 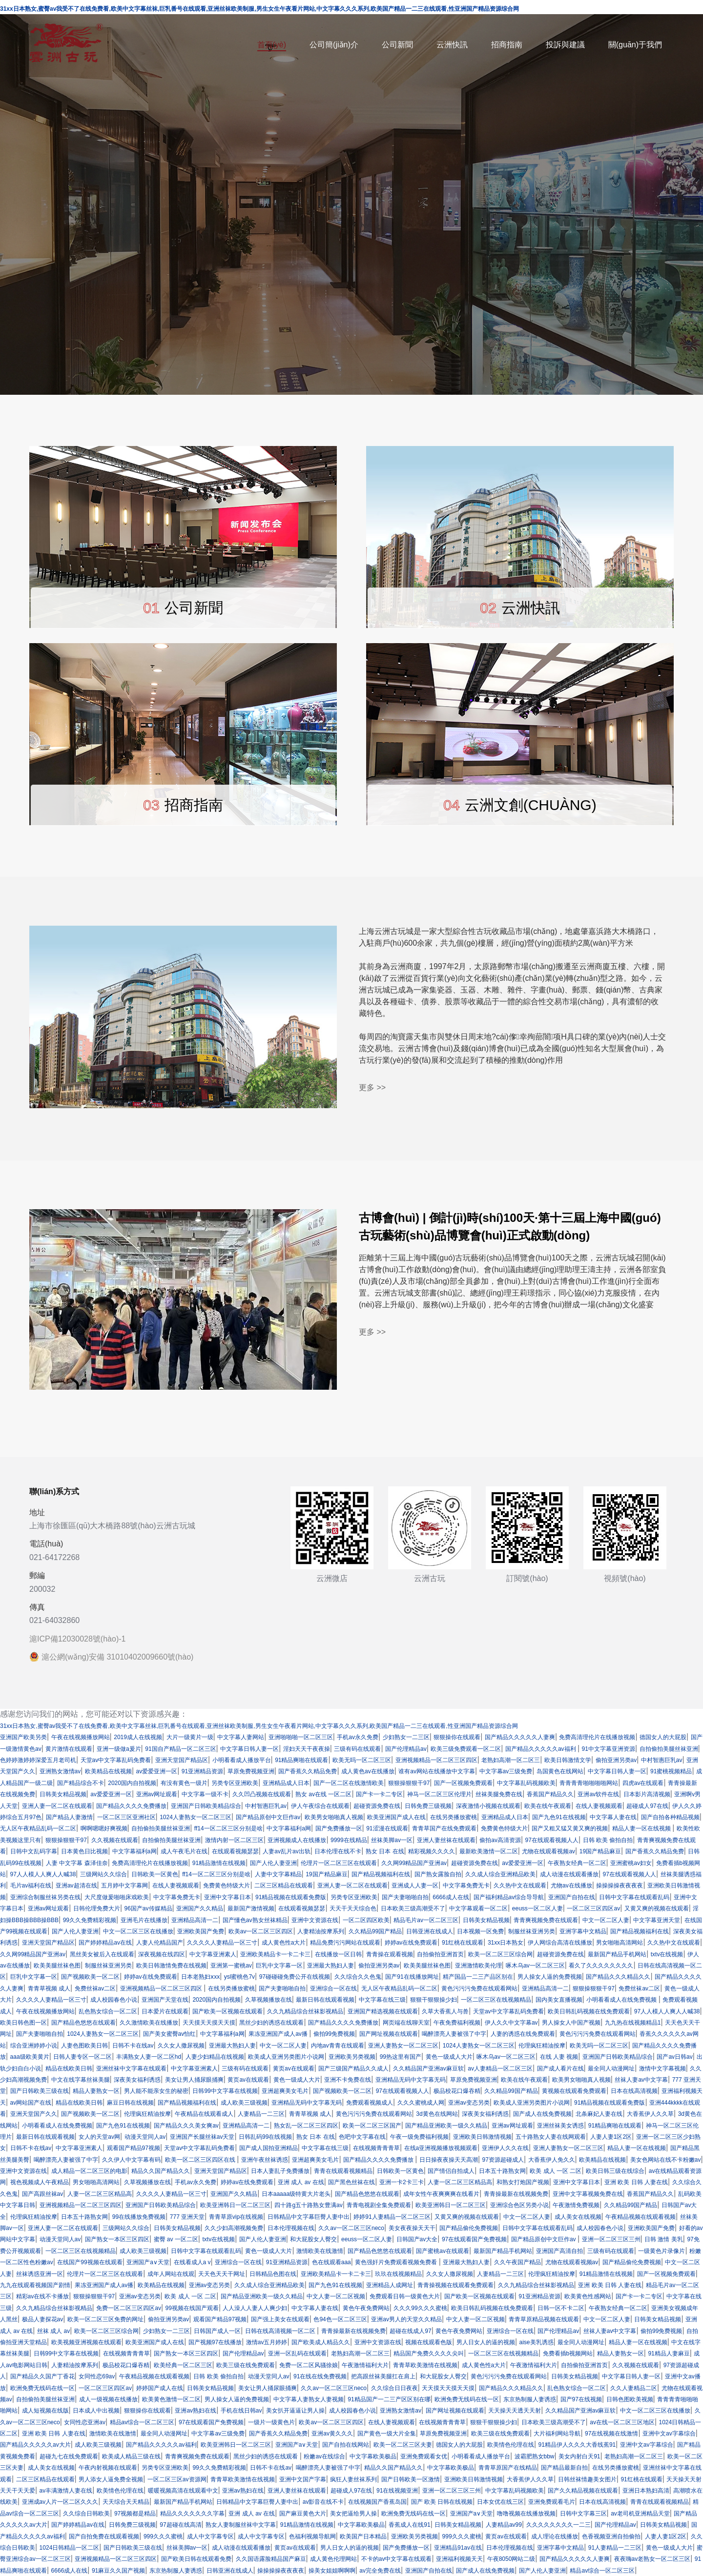 What do you see at coordinates (565, 45) in the screenshot?
I see `投訴與建議` at bounding box center [565, 45].